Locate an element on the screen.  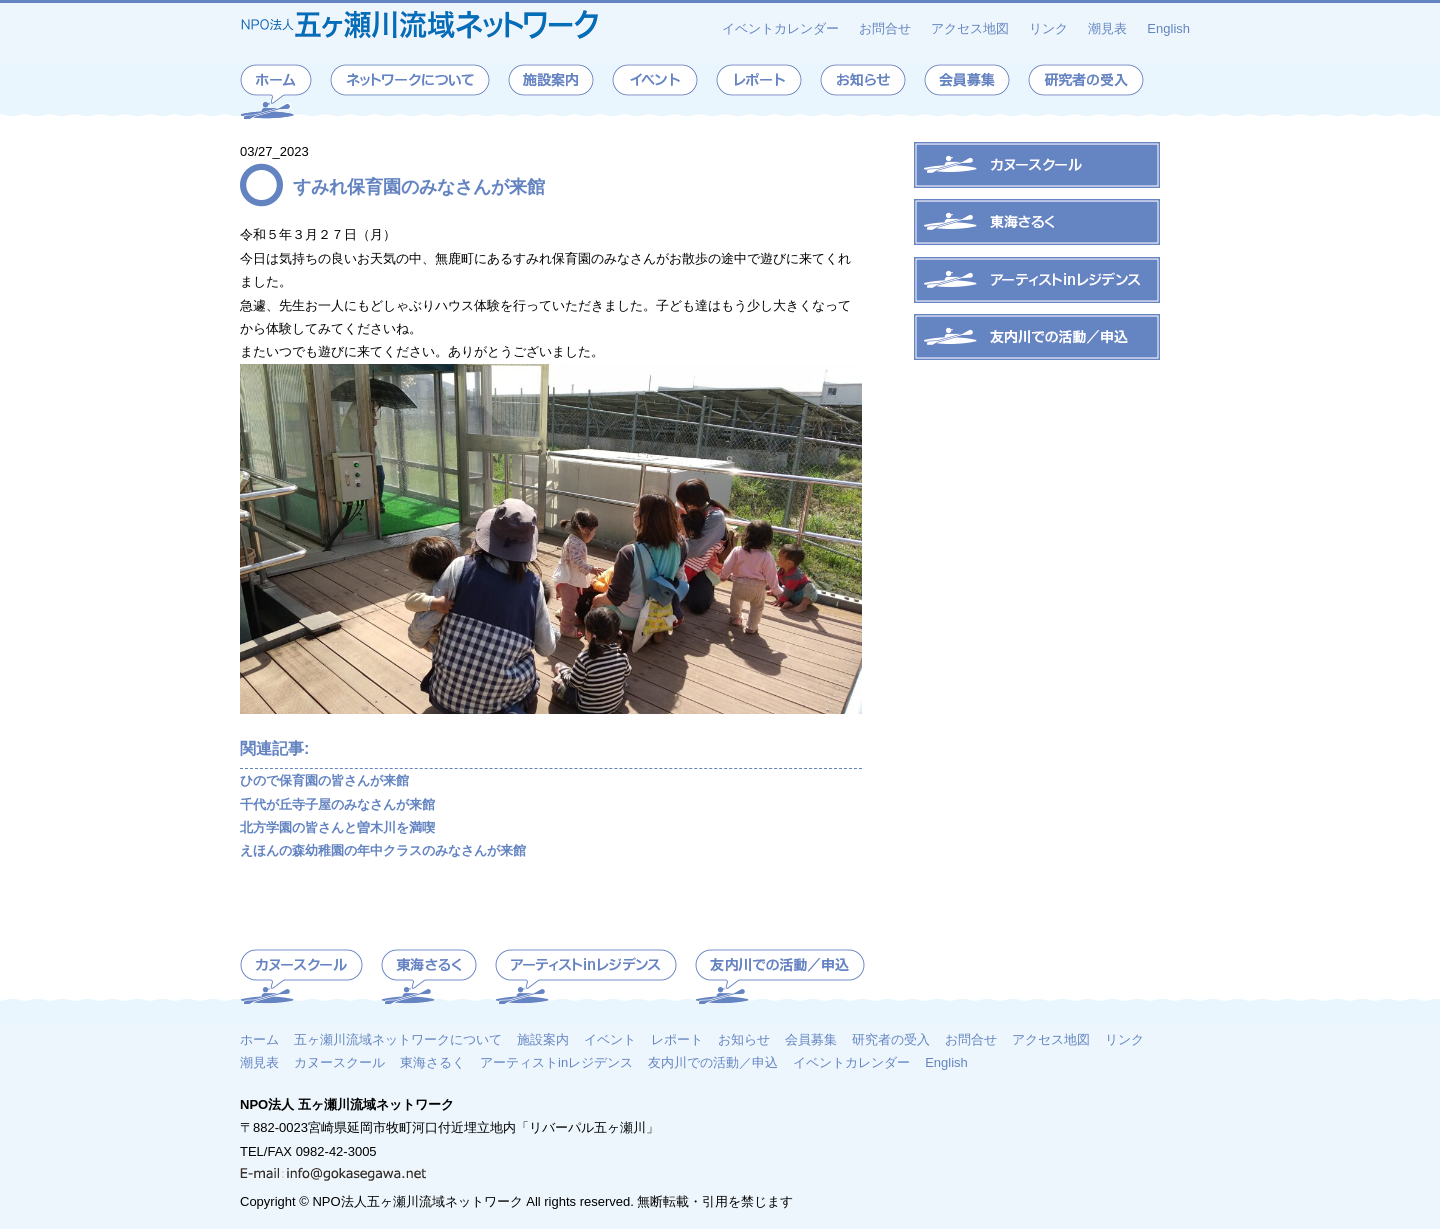
潮見表 is located at coordinates (1107, 28).